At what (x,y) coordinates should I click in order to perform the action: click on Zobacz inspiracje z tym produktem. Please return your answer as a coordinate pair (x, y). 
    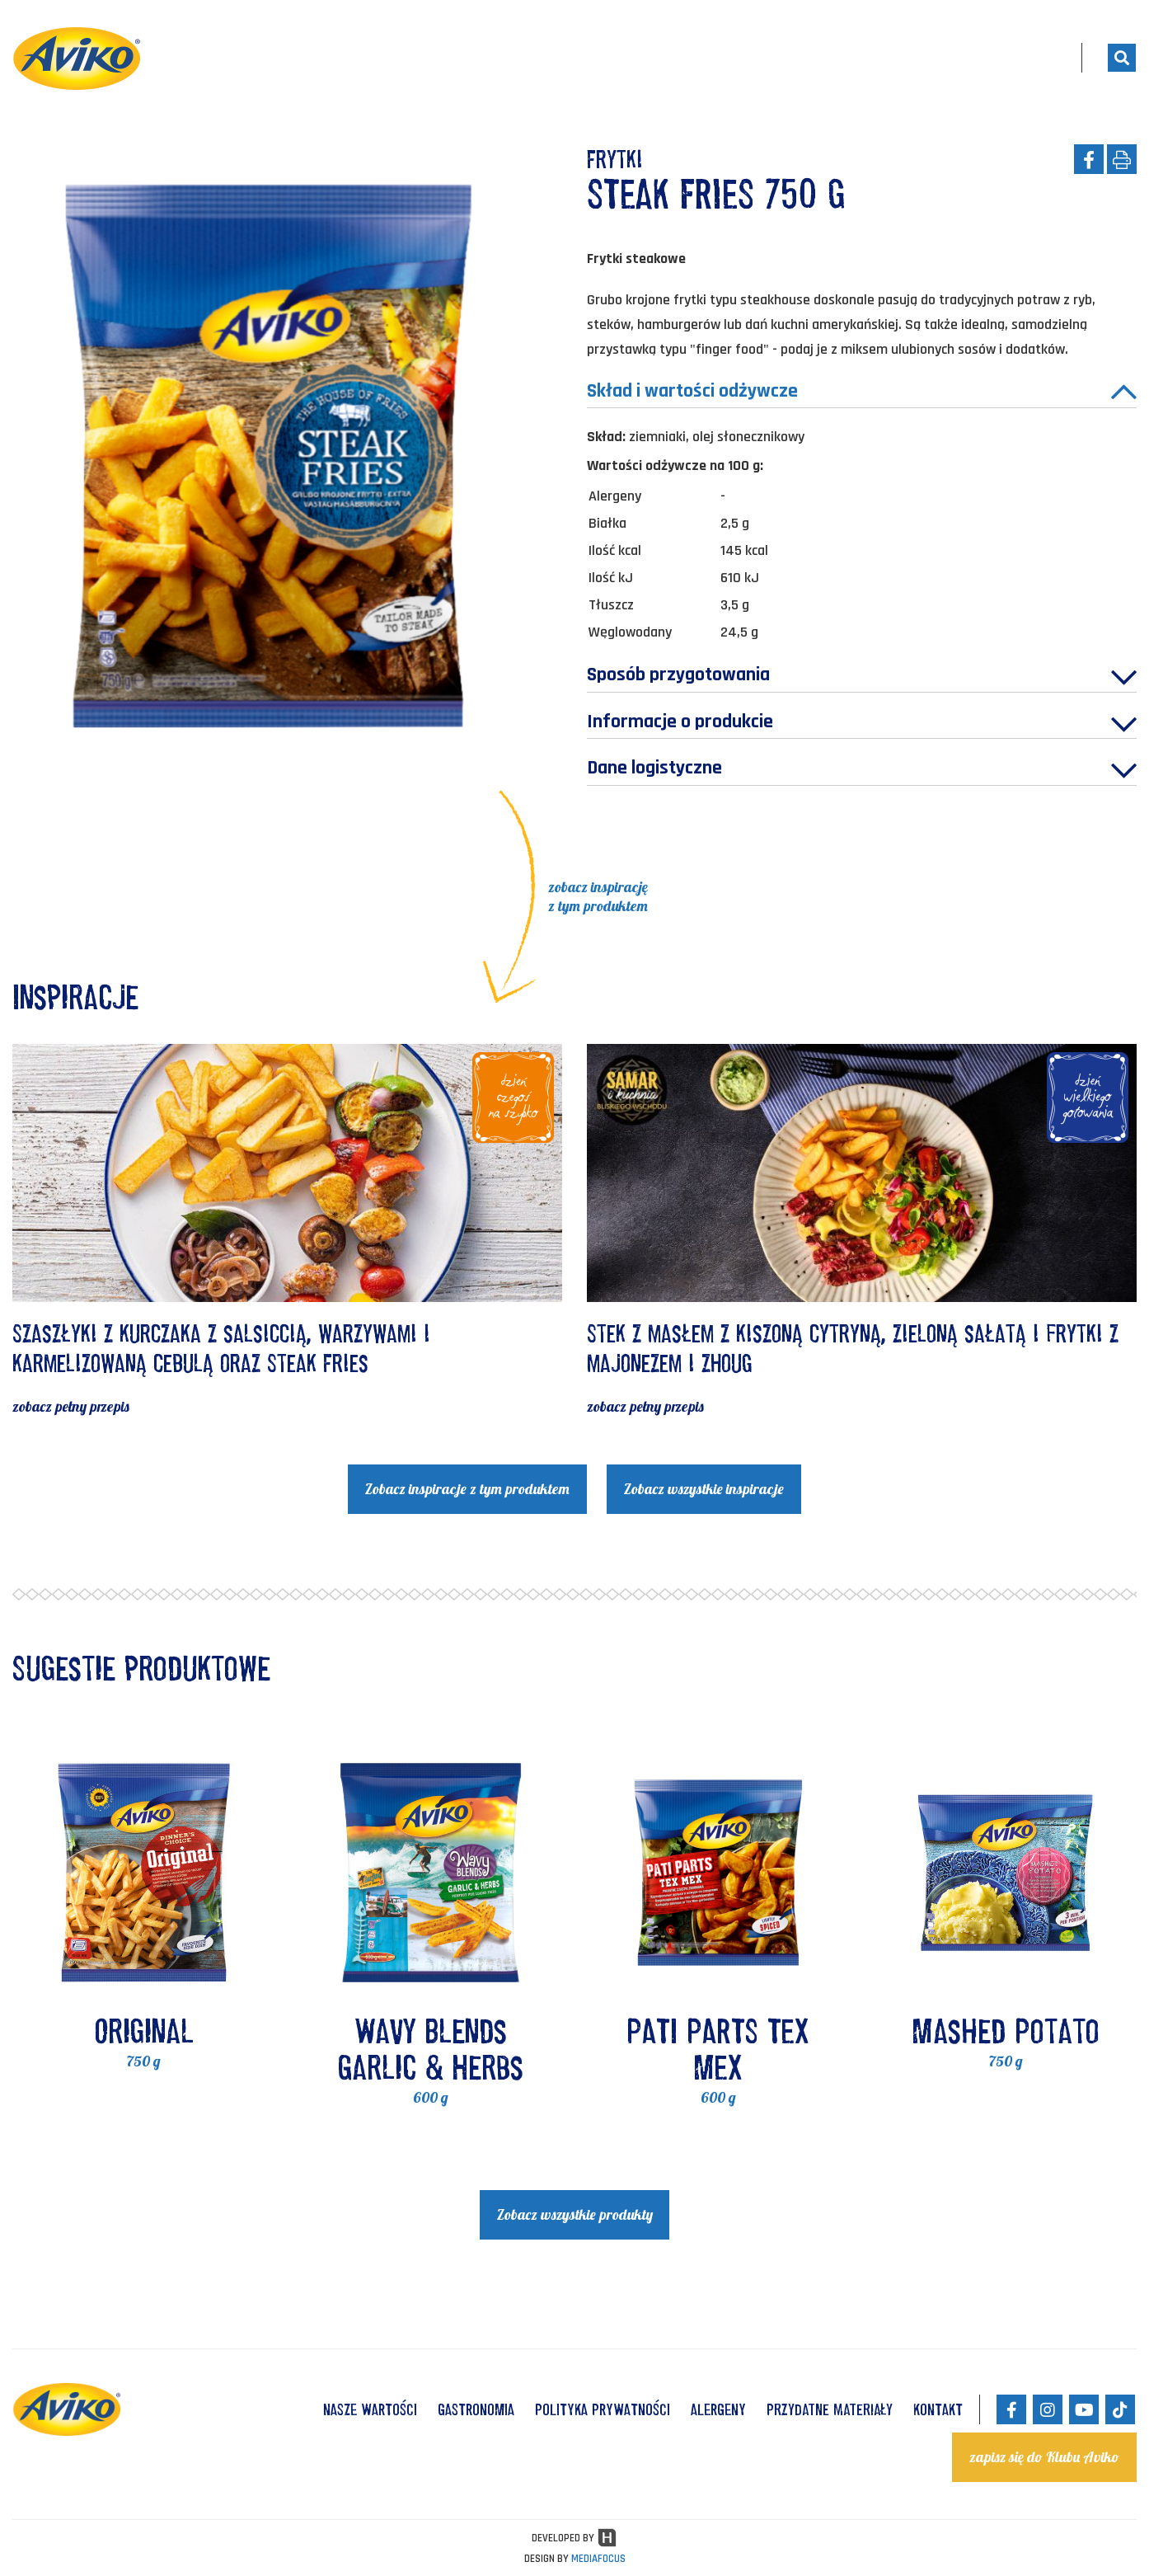
    Looking at the image, I should click on (467, 1490).